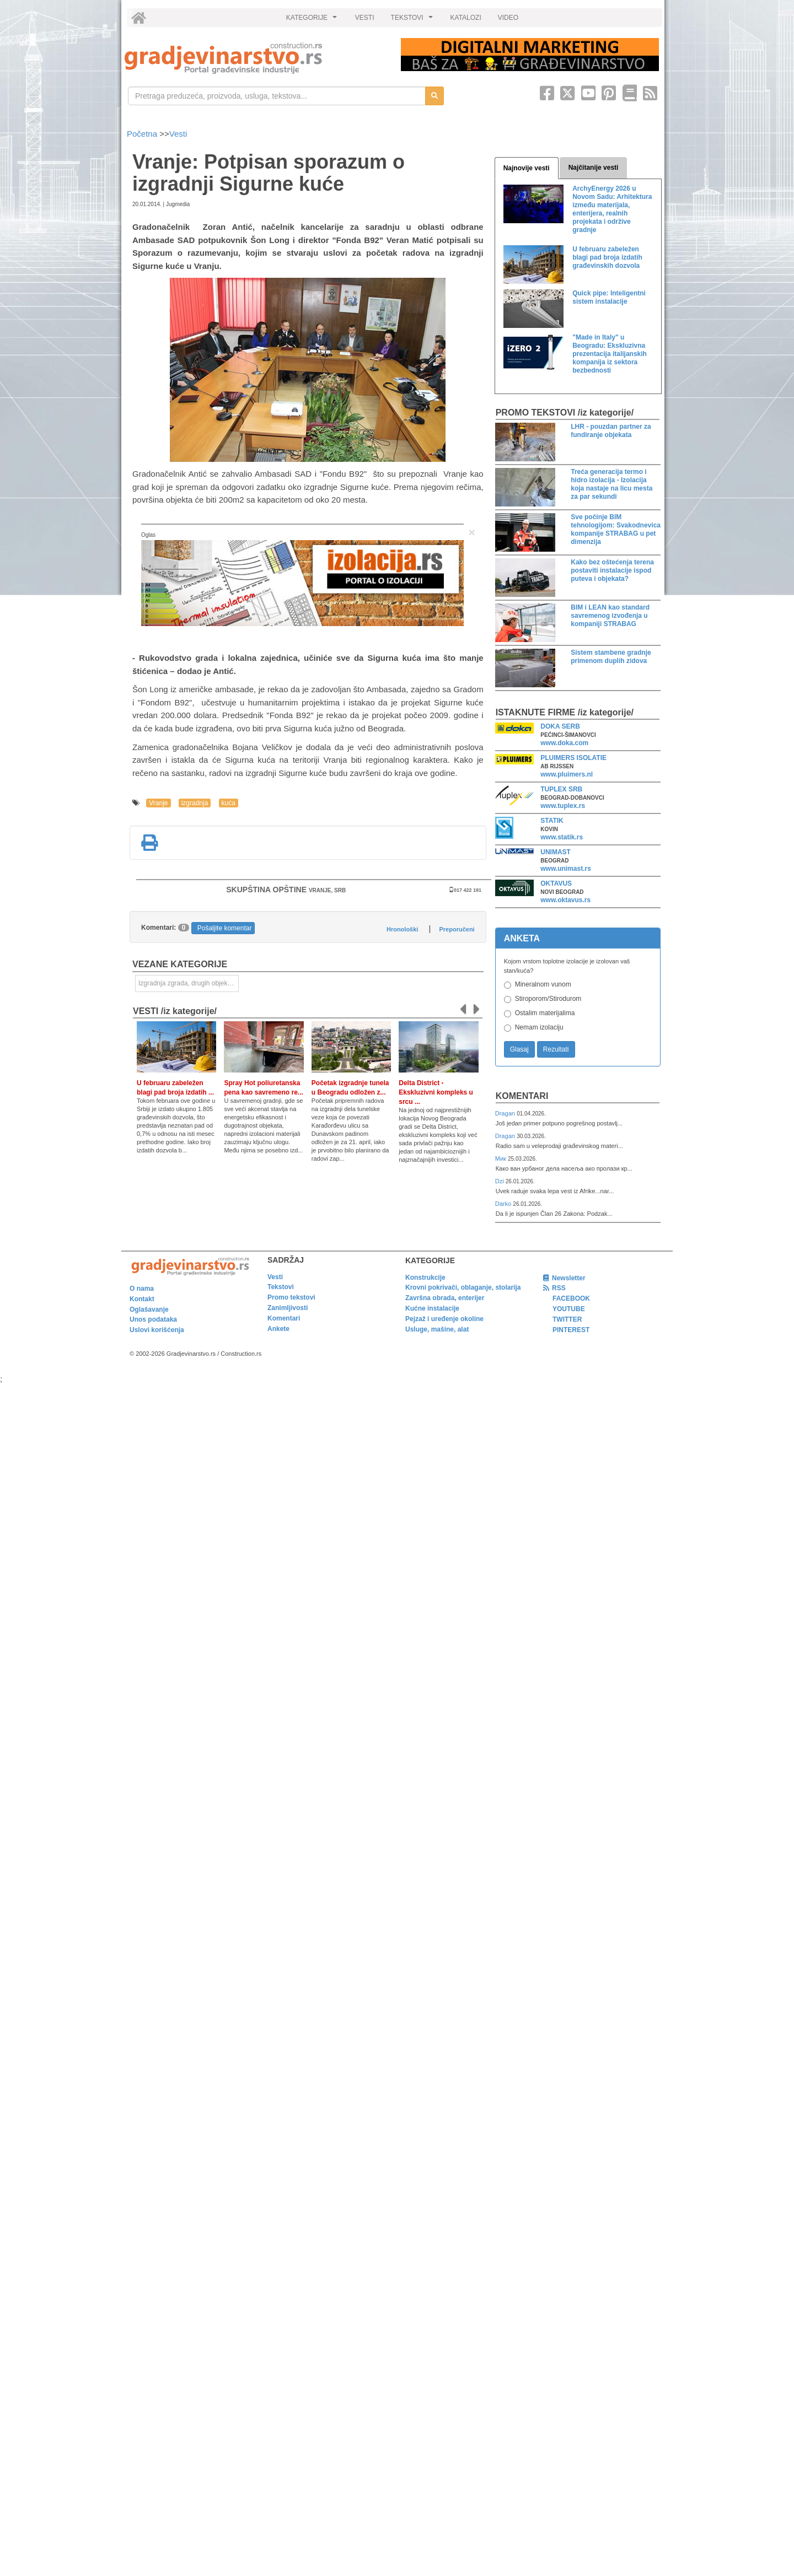 The image size is (794, 2576). I want to click on Kontakt, so click(142, 1299).